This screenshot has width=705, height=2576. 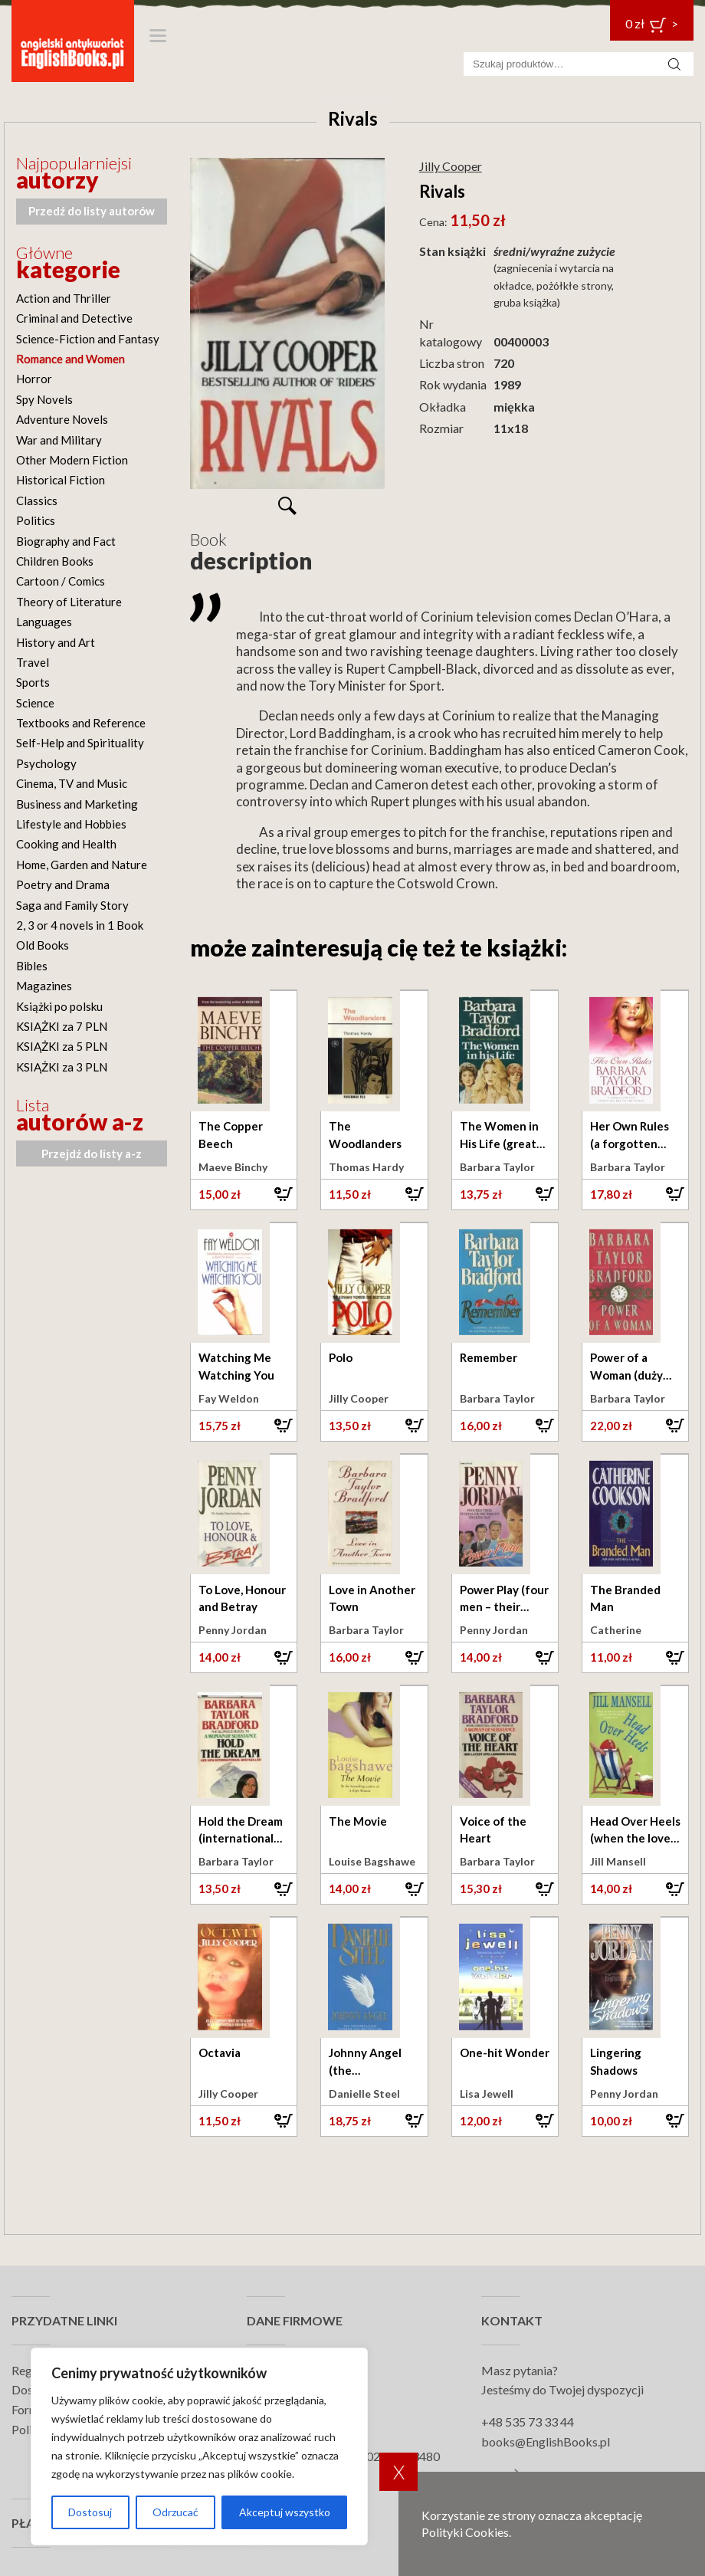 What do you see at coordinates (59, 1006) in the screenshot?
I see `Książki po polsku` at bounding box center [59, 1006].